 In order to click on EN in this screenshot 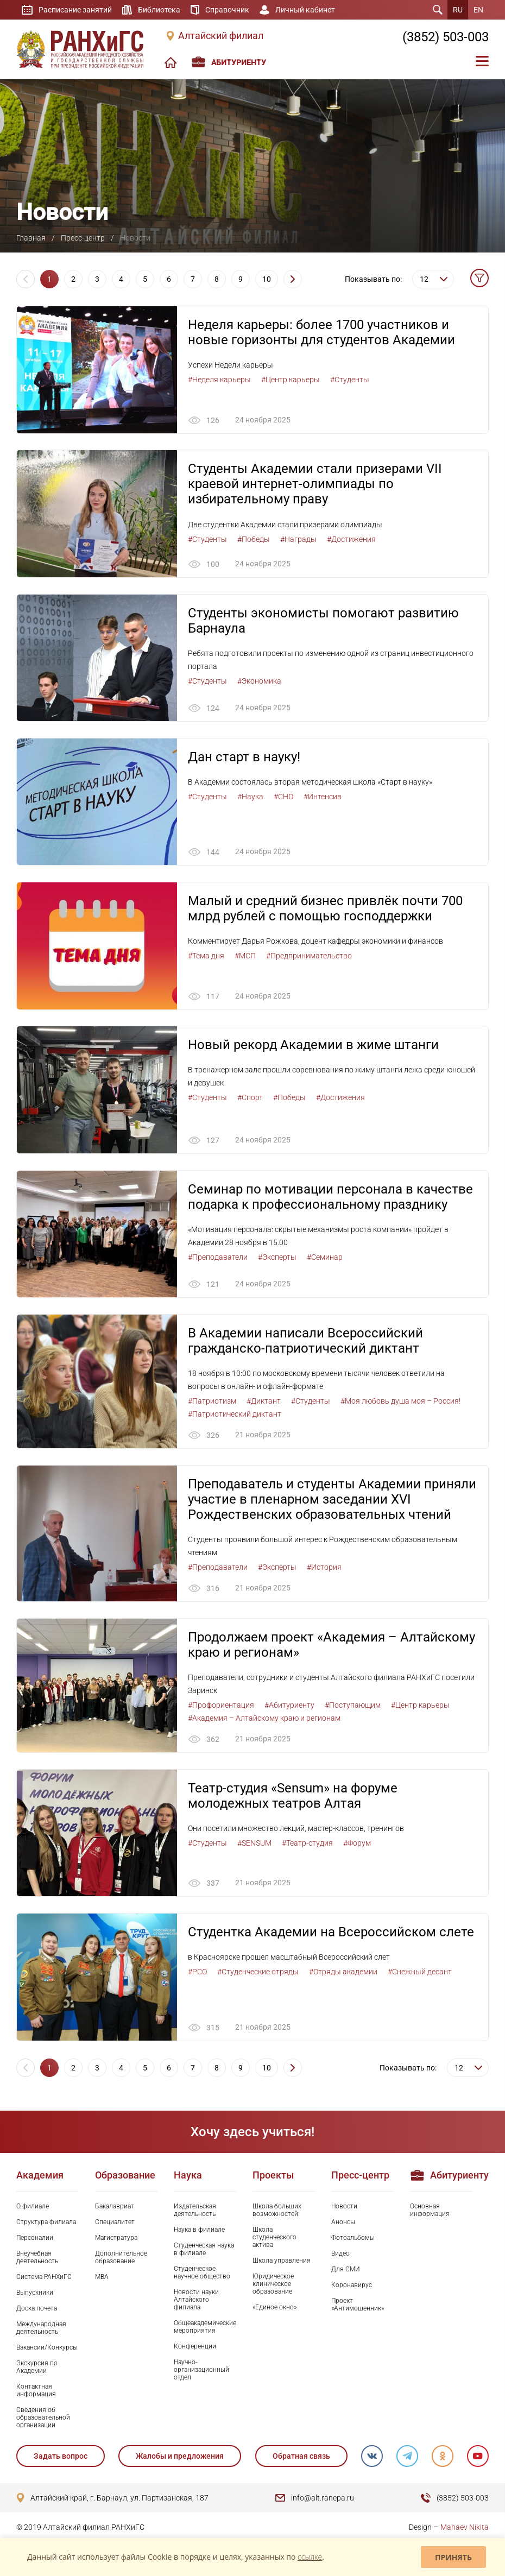, I will do `click(478, 9)`.